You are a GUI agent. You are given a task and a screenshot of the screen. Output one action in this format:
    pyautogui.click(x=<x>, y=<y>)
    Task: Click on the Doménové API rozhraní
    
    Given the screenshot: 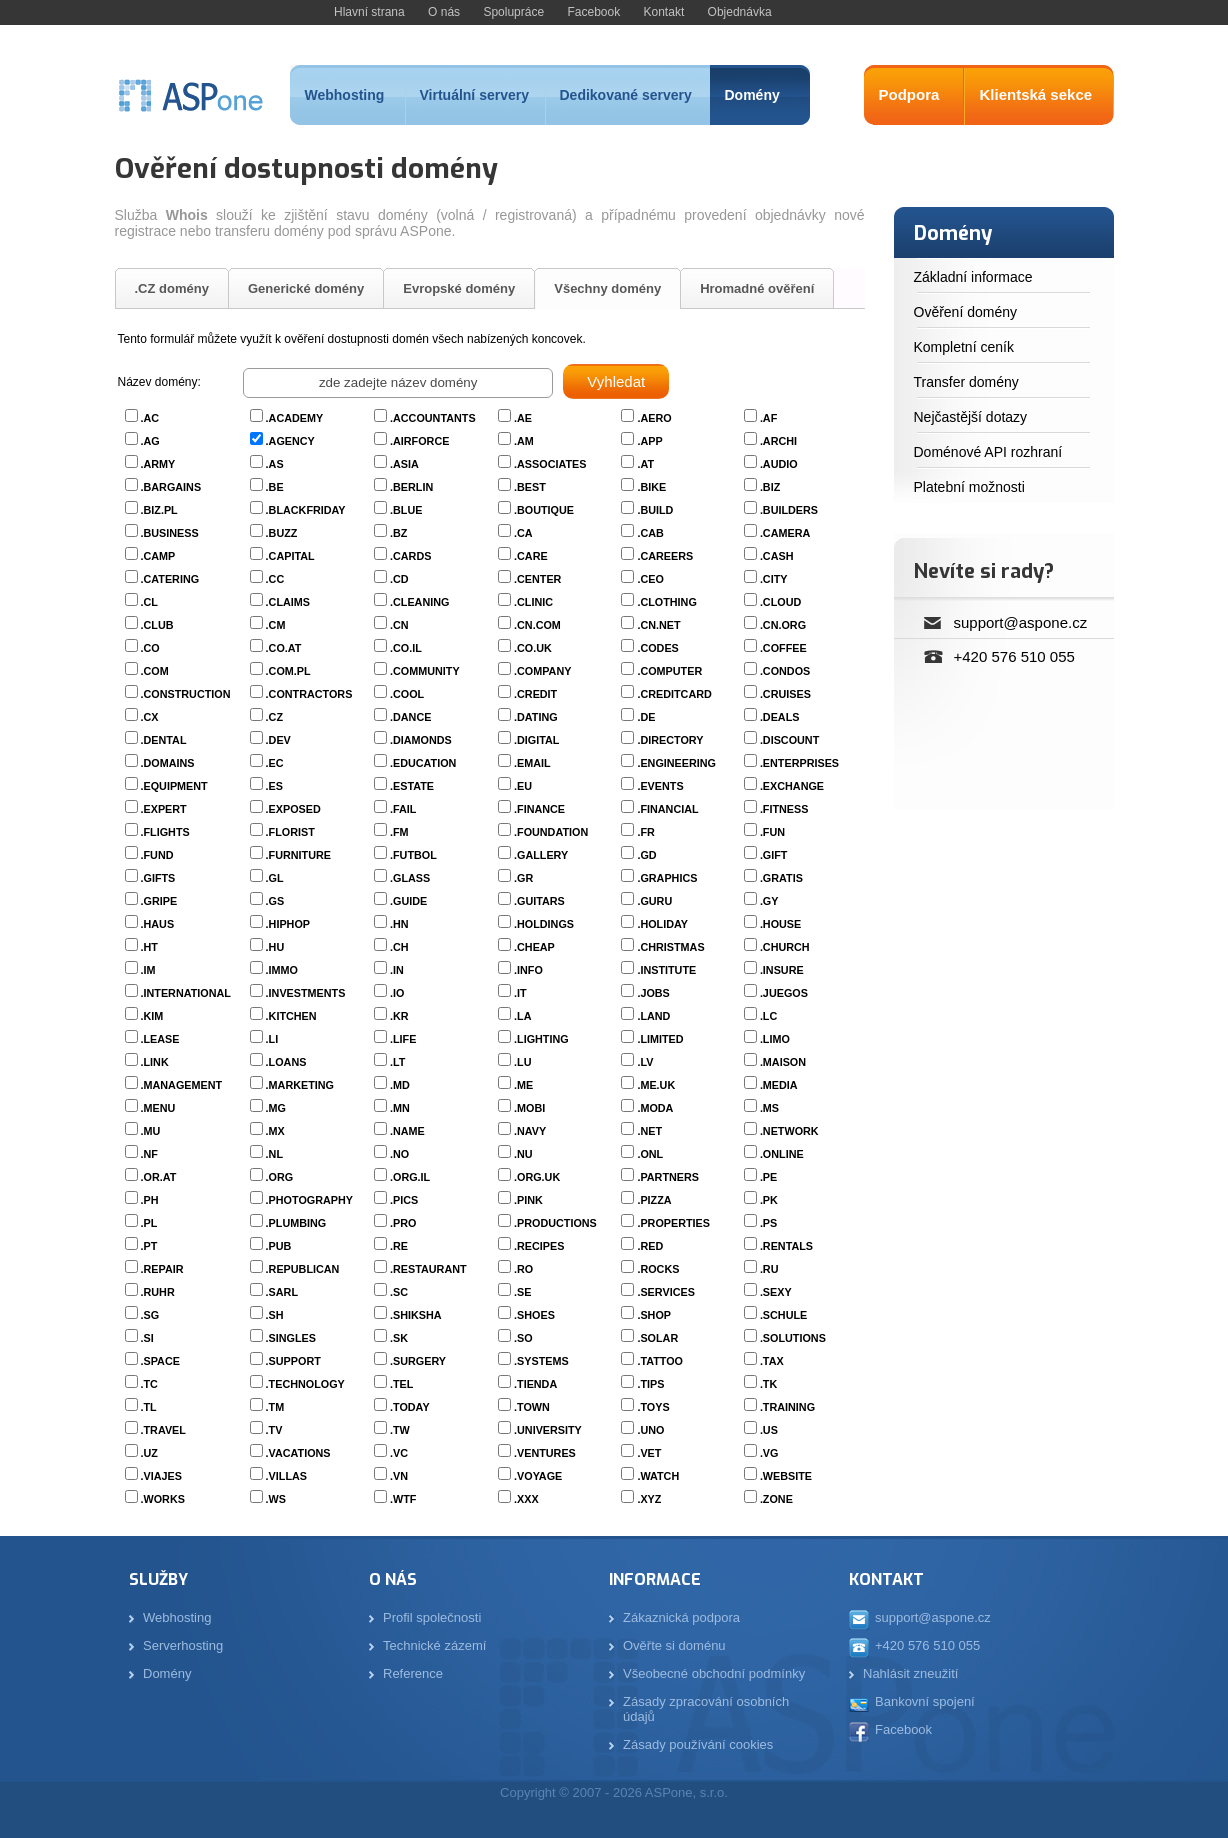 What is the action you would take?
    pyautogui.click(x=988, y=452)
    